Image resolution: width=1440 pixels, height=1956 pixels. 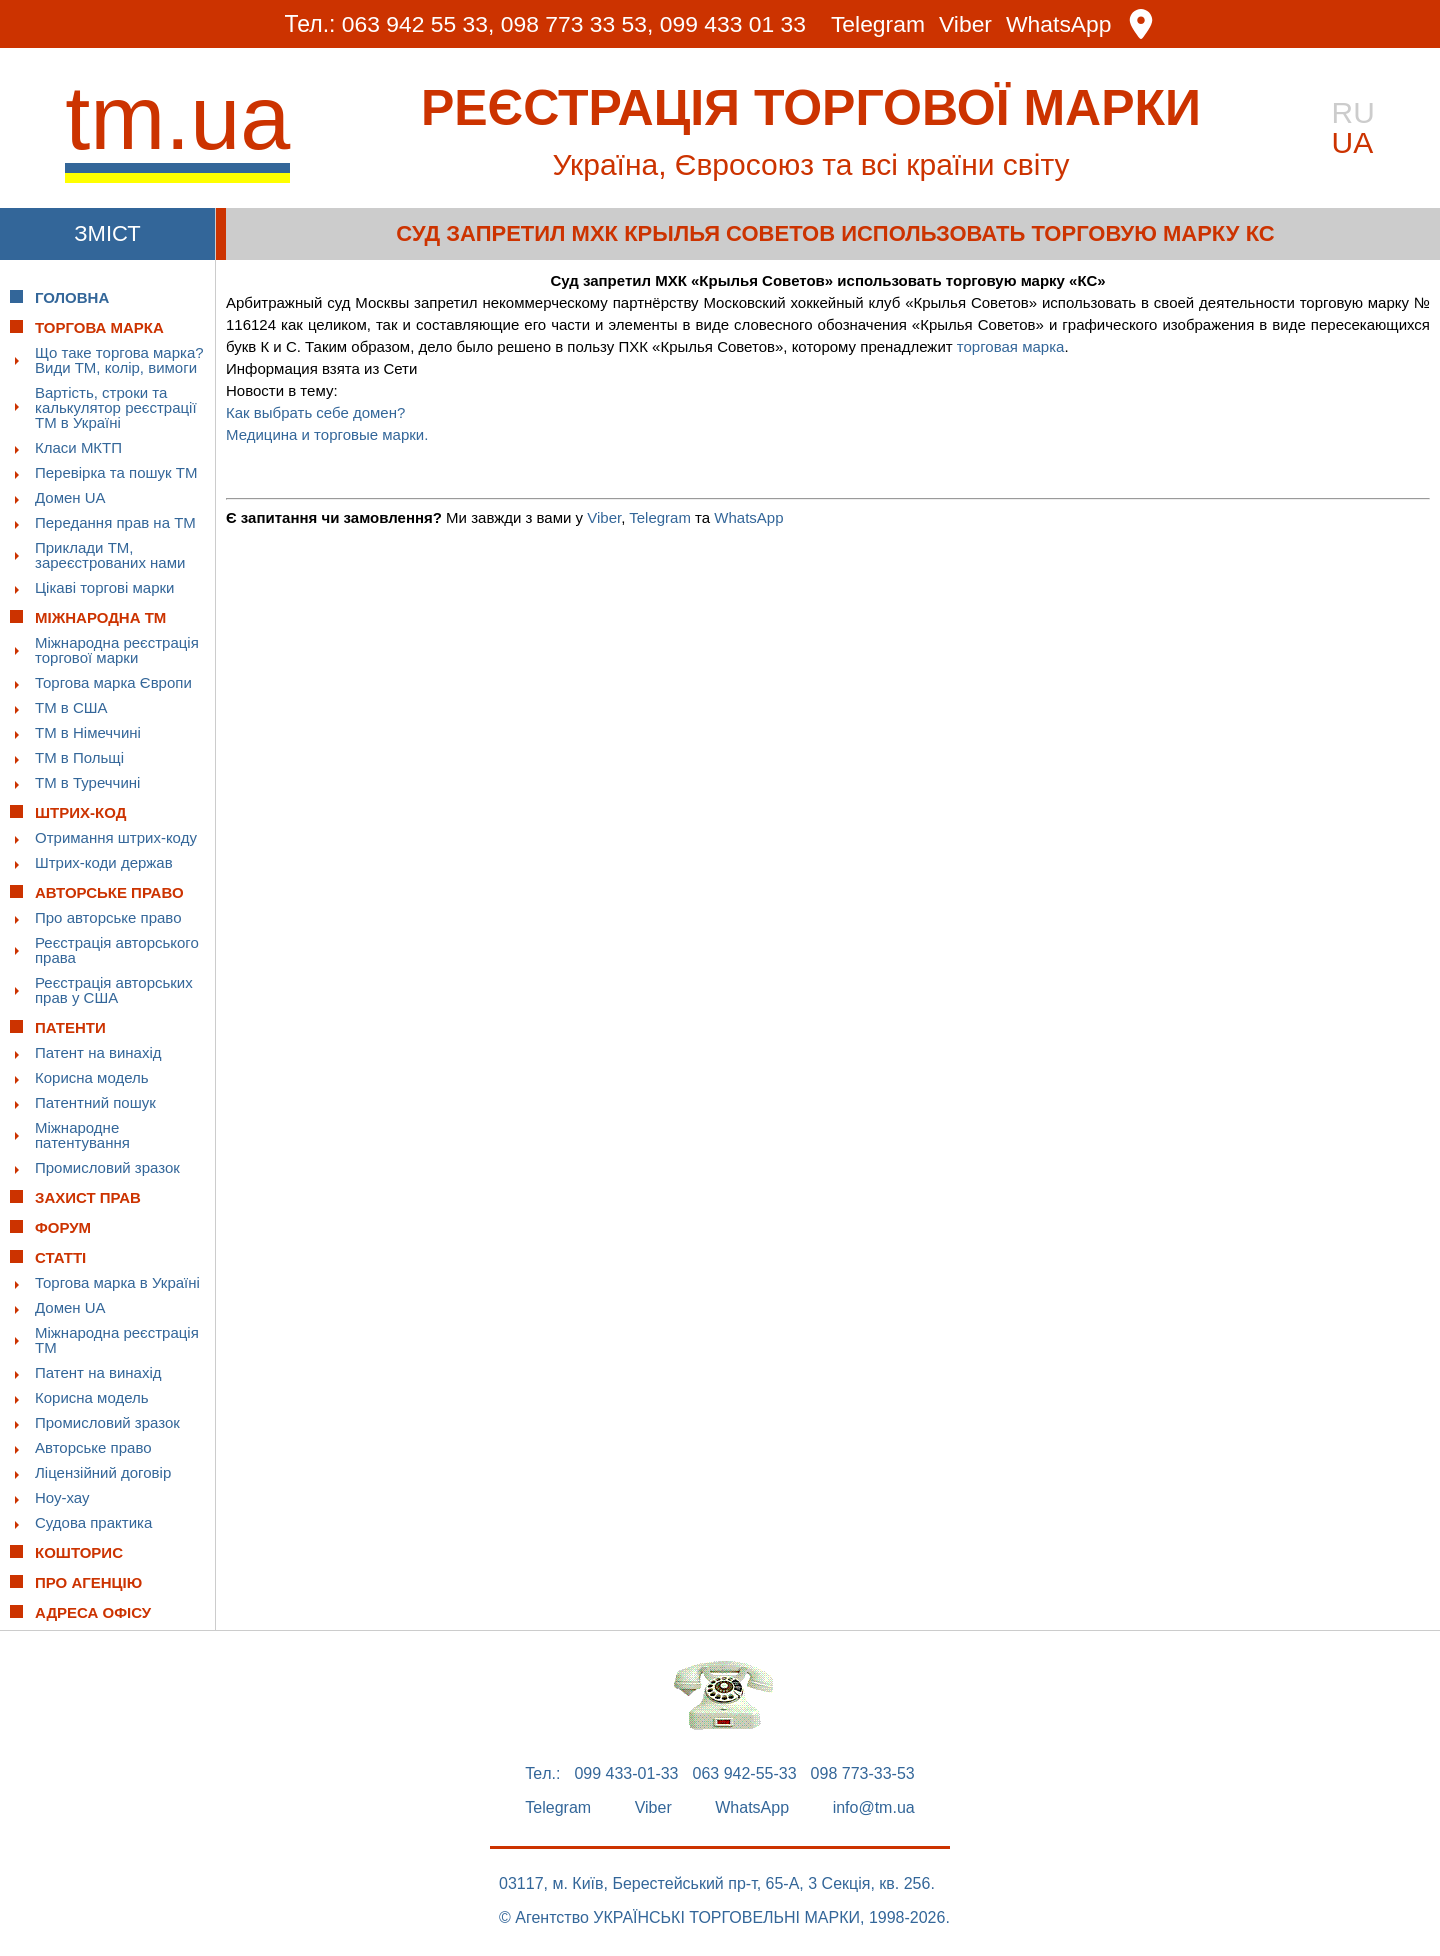 What do you see at coordinates (93, 1522) in the screenshot?
I see `Судова практика` at bounding box center [93, 1522].